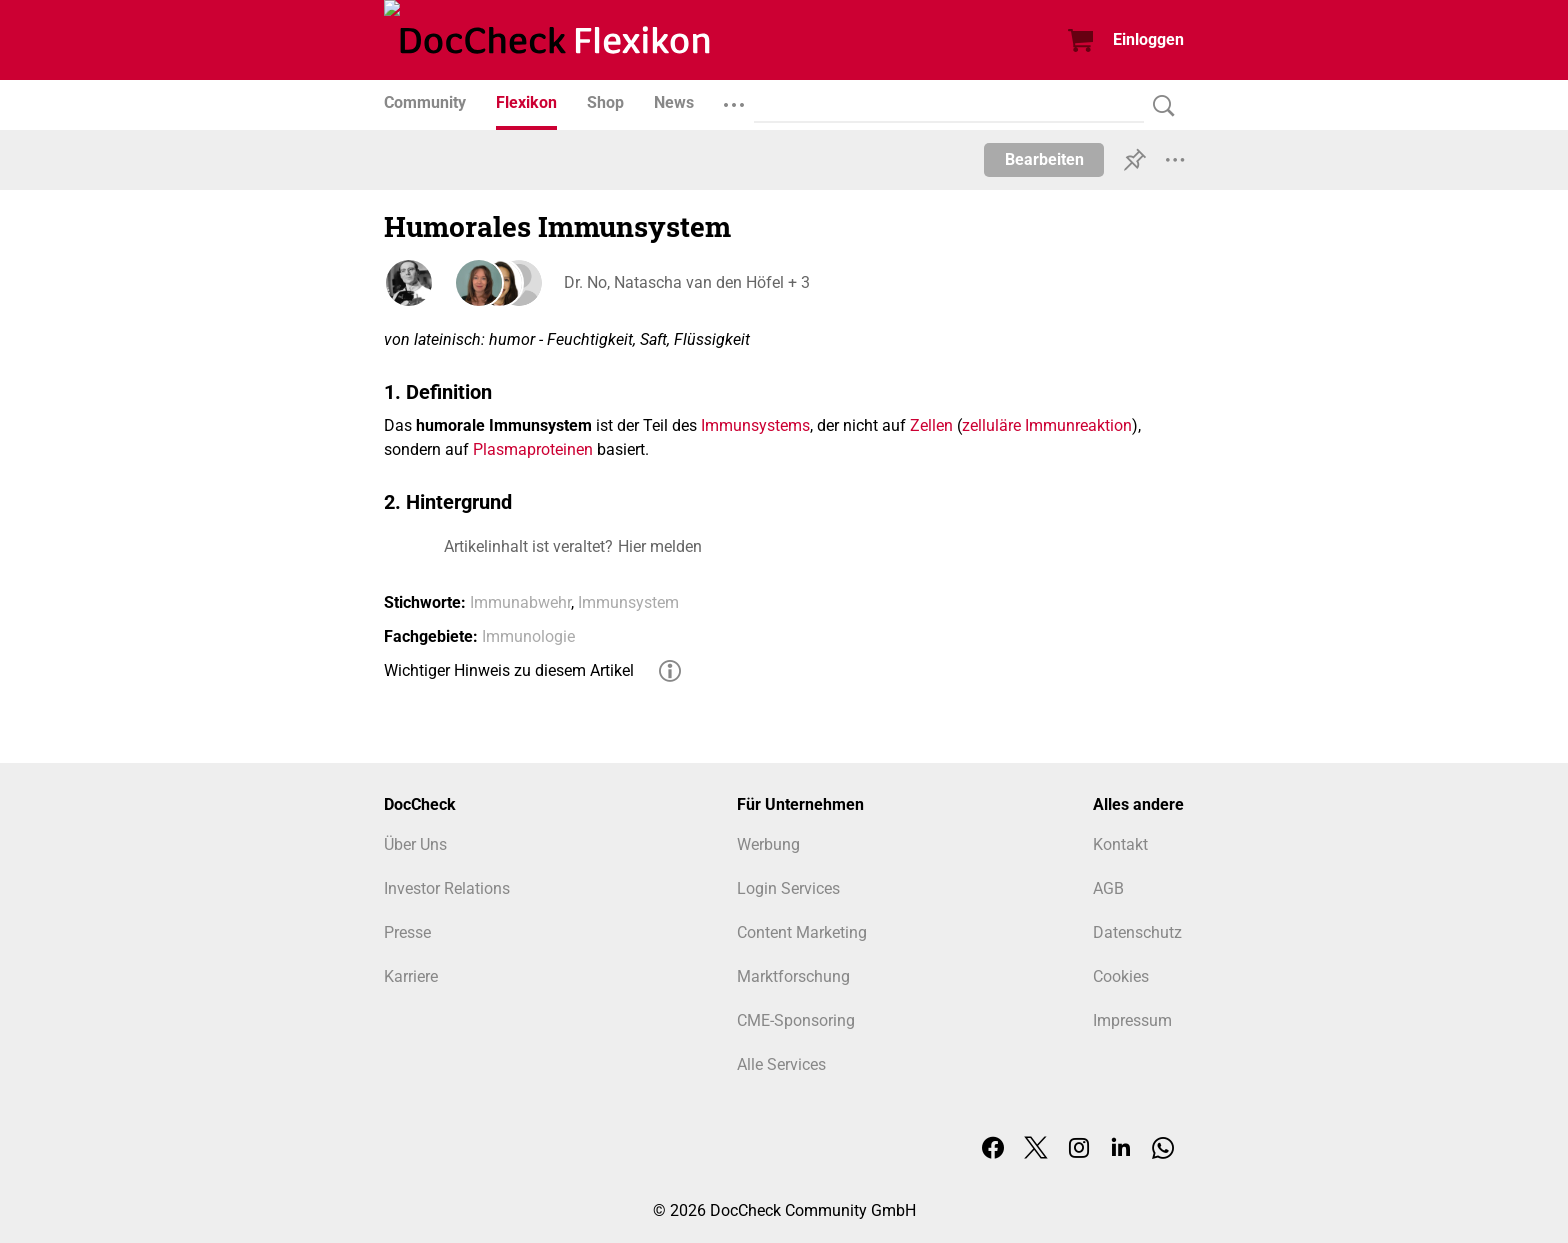 The image size is (1568, 1243). Describe the element at coordinates (1120, 844) in the screenshot. I see `Kontakt` at that location.